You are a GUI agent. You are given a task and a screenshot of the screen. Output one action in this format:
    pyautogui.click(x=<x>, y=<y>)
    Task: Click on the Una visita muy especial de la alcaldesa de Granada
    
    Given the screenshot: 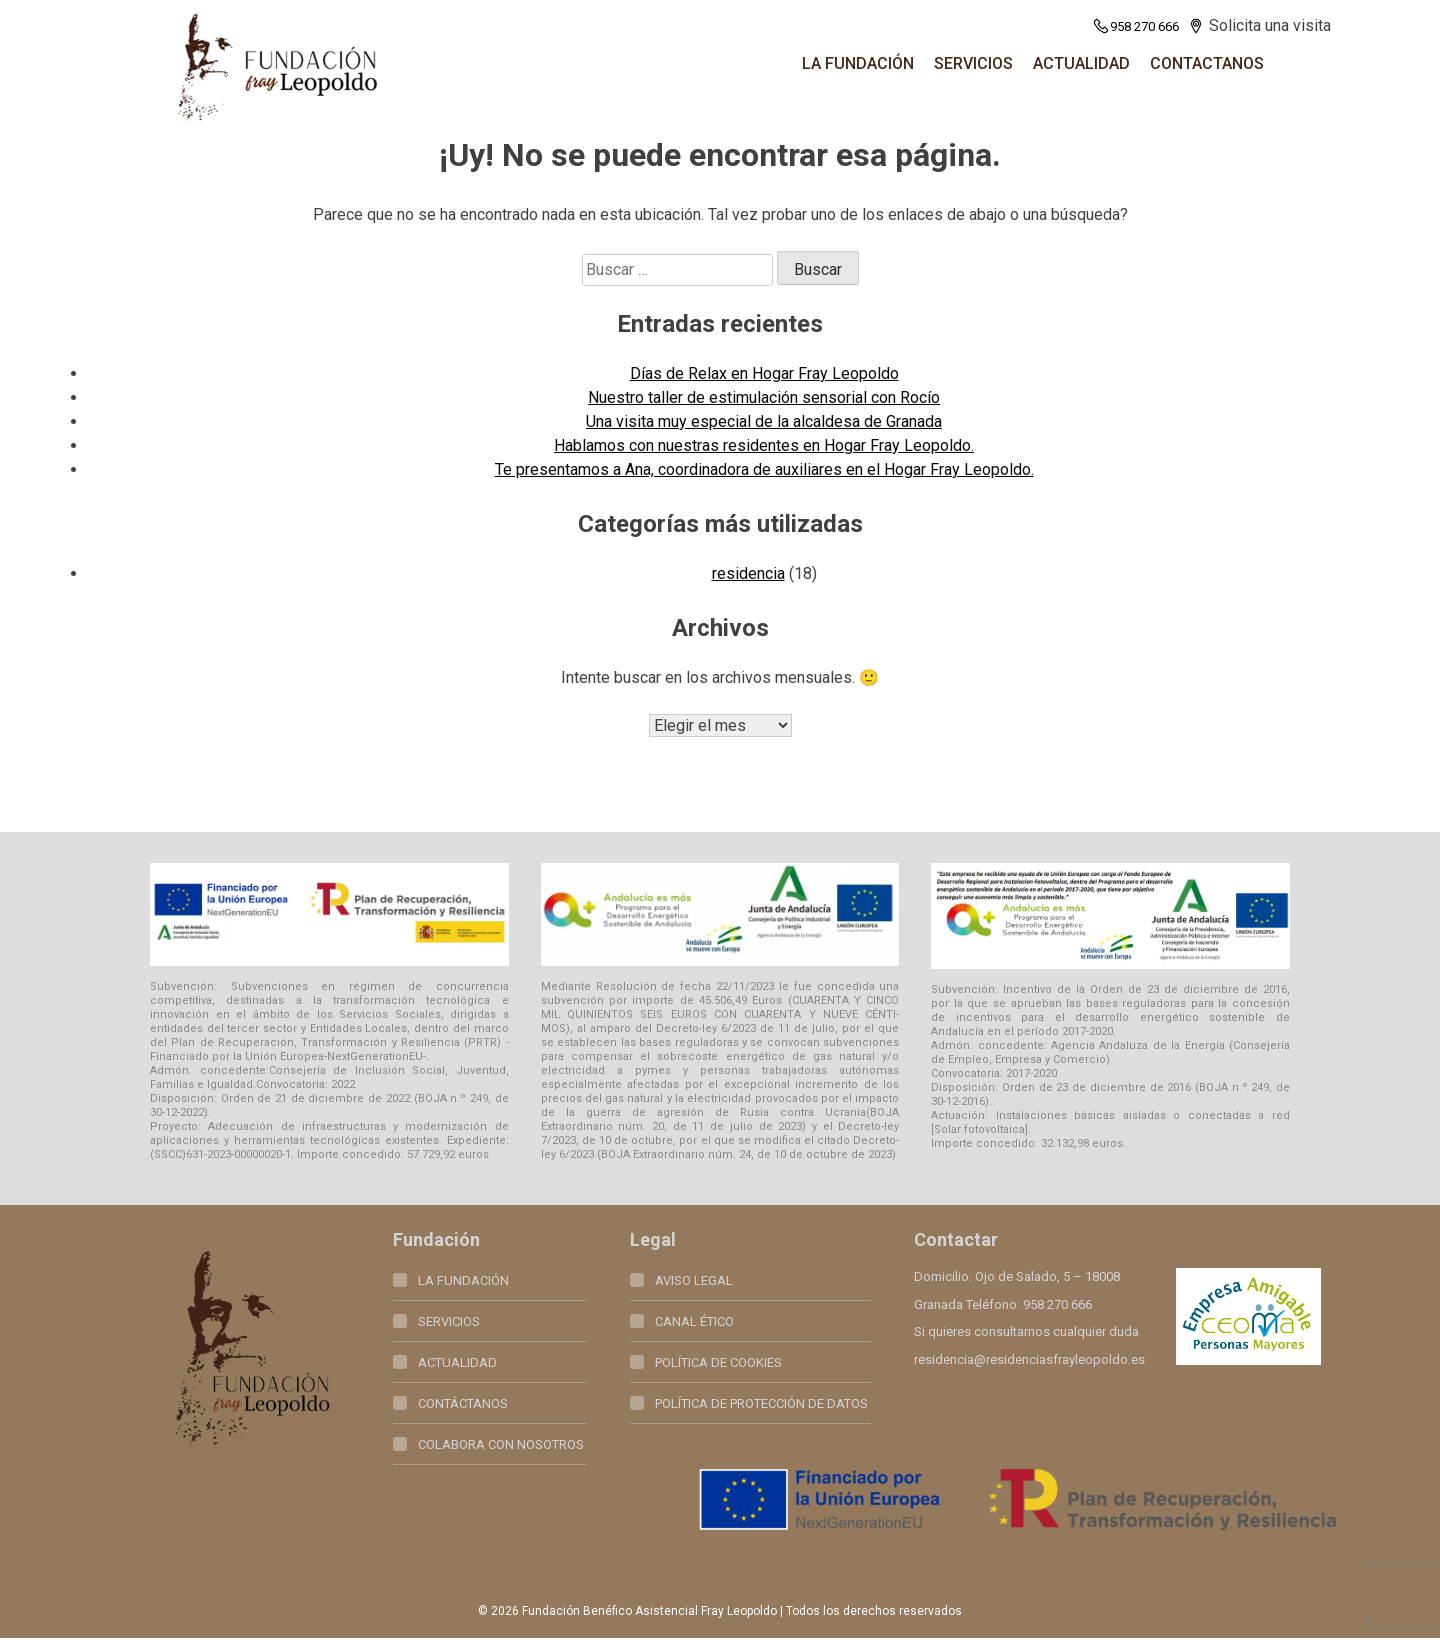 What is the action you would take?
    pyautogui.click(x=764, y=421)
    